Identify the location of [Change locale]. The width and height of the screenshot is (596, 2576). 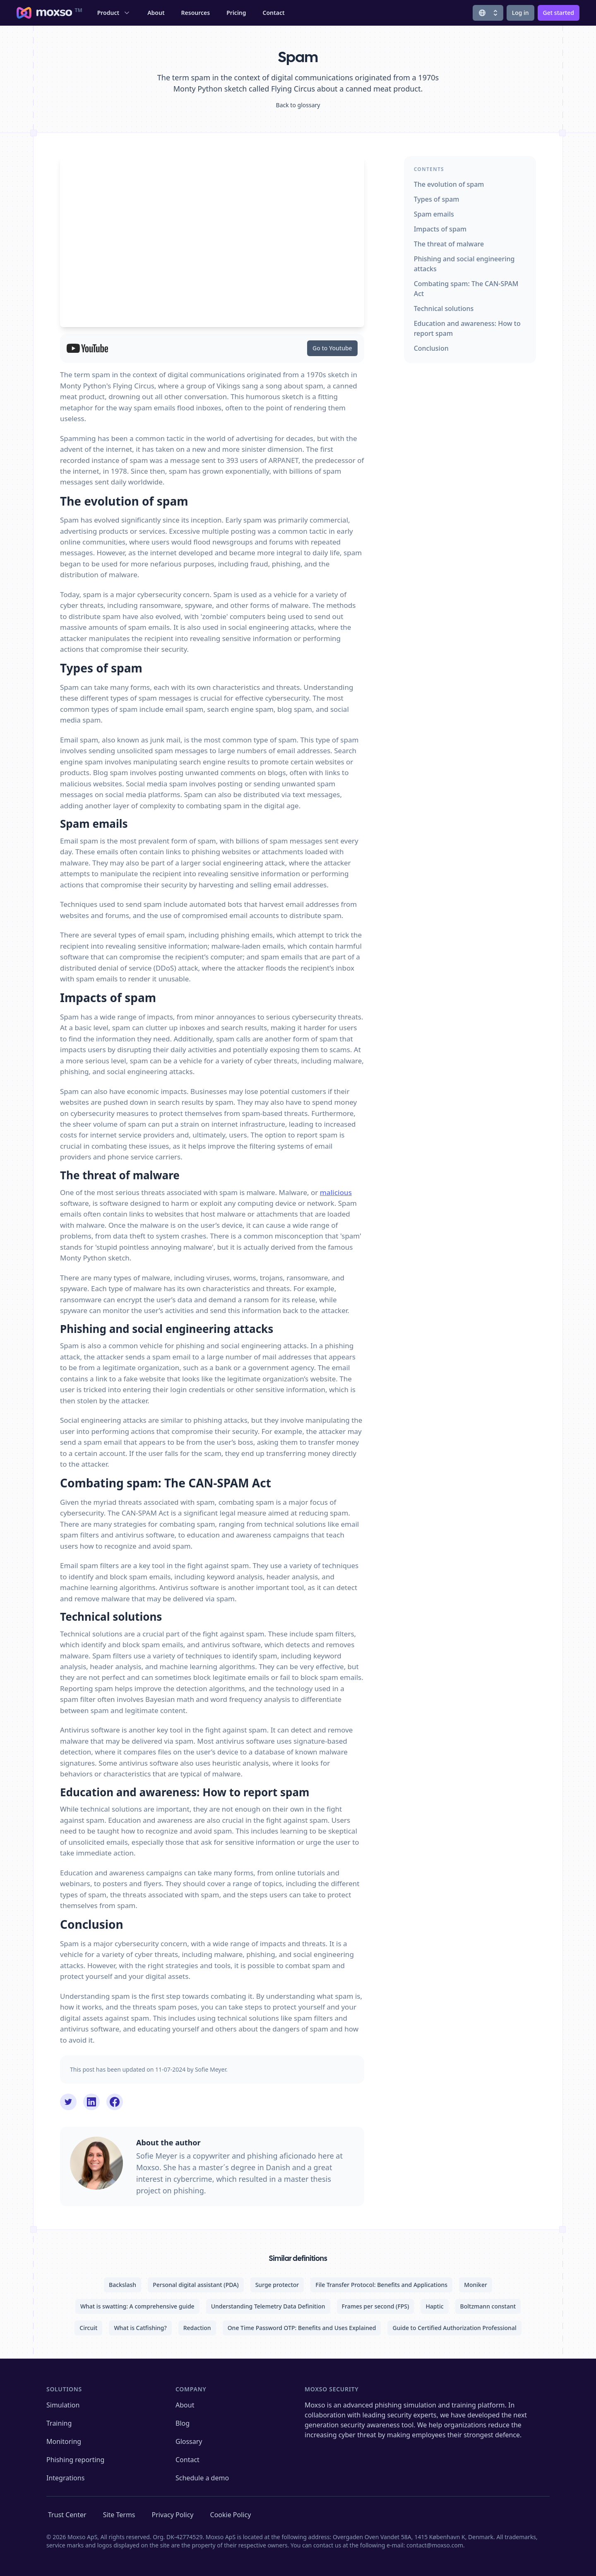
(488, 13).